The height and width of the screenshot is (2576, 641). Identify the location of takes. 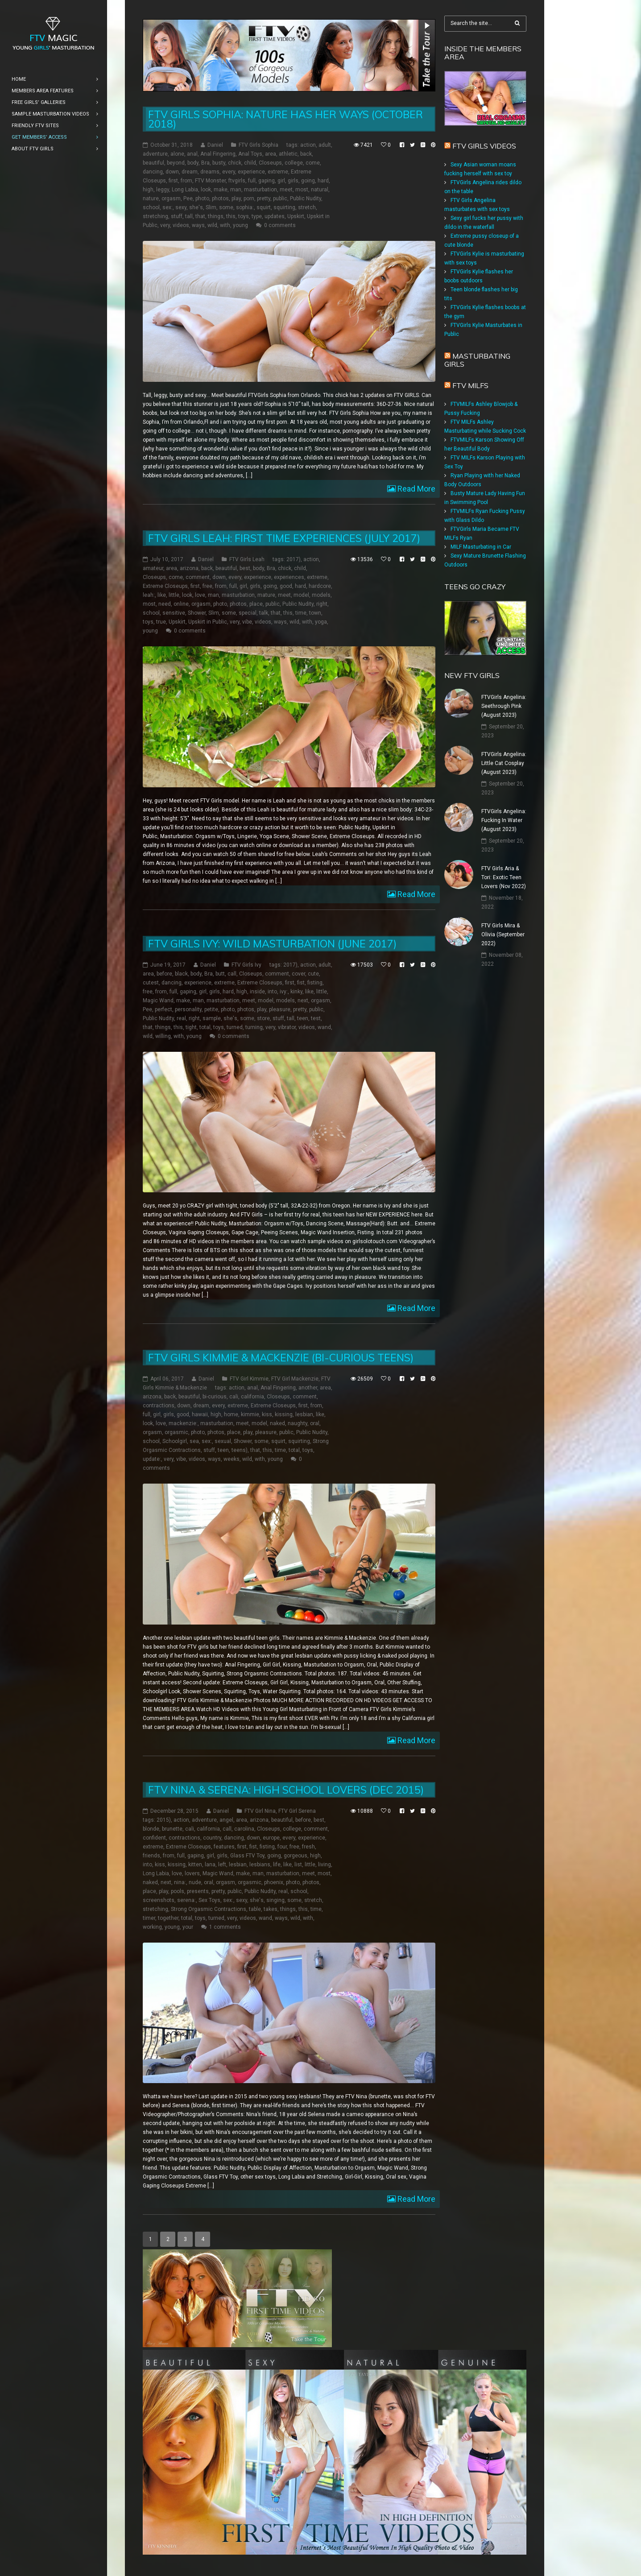
(270, 1909).